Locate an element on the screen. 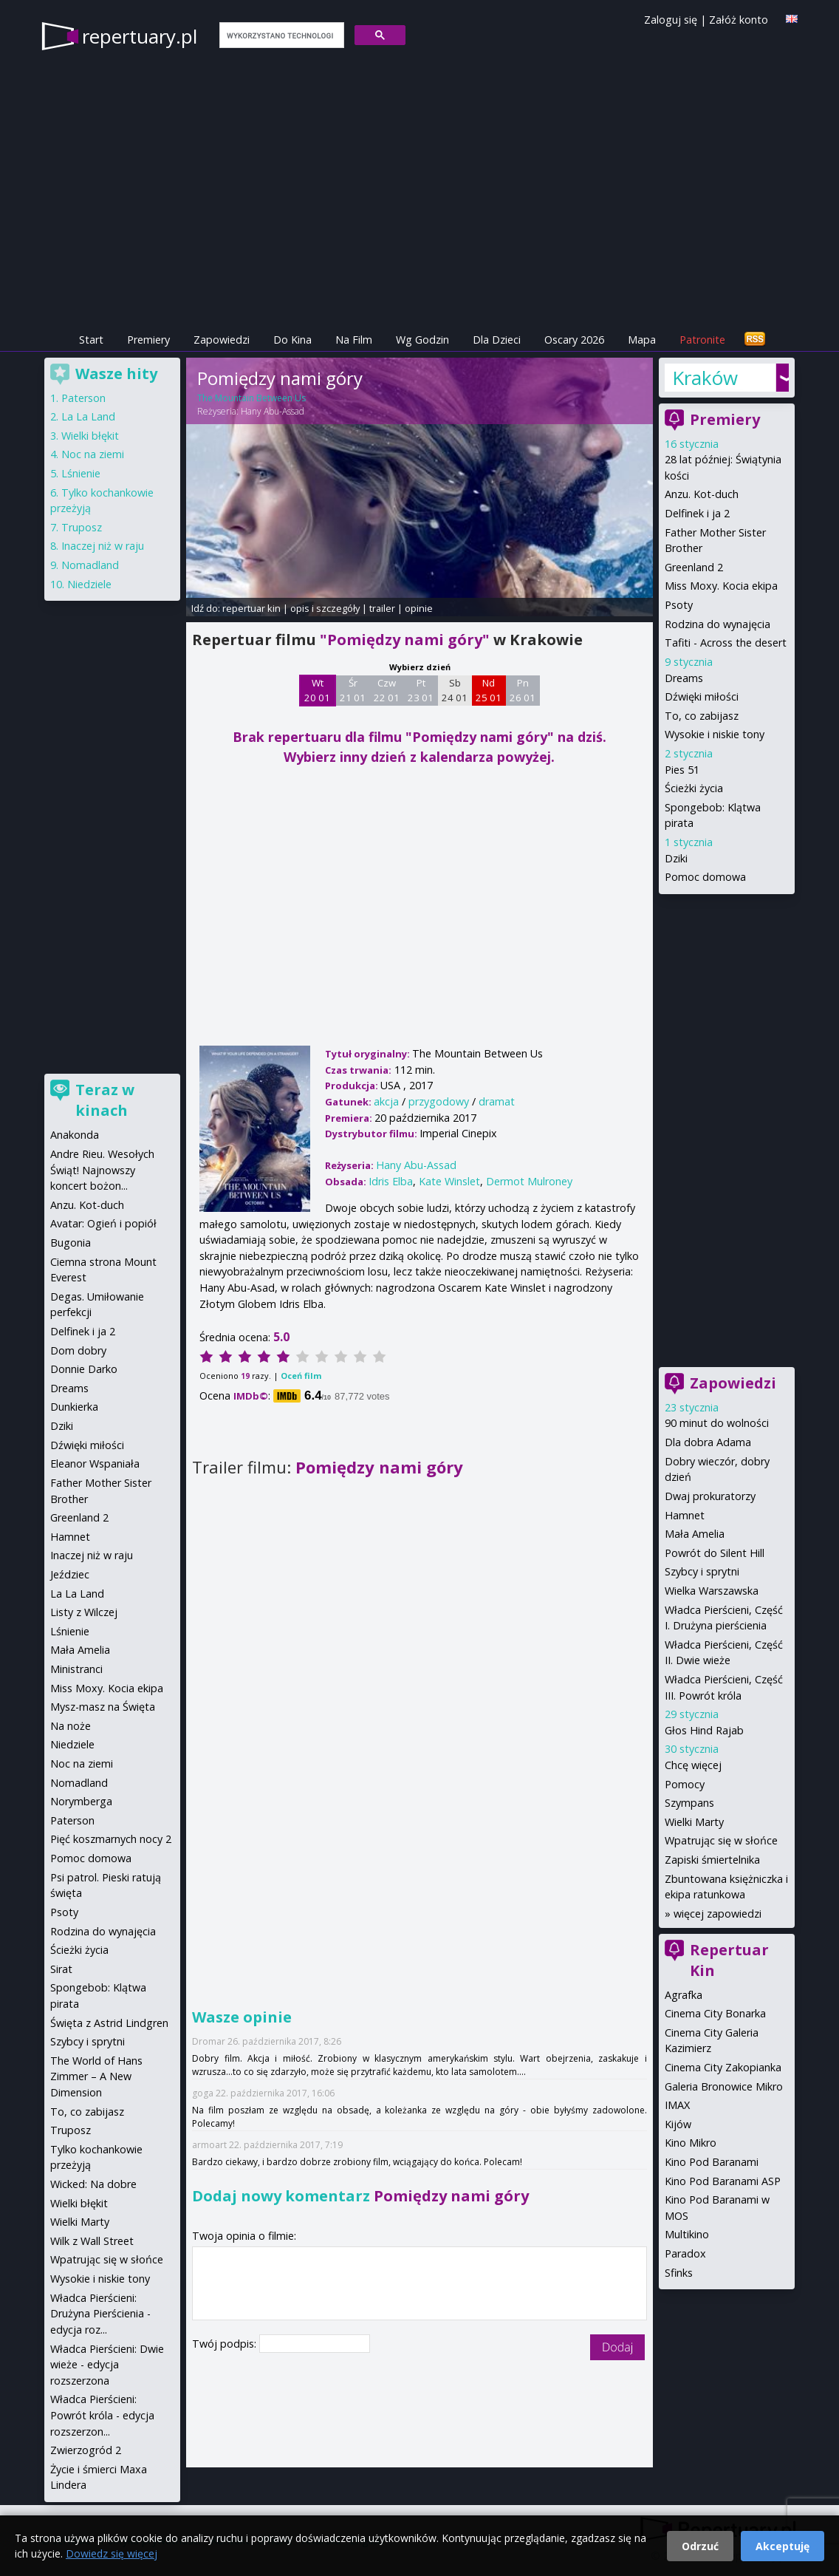 Image resolution: width=839 pixels, height=2576 pixels. Lśnienie is located at coordinates (80, 473).